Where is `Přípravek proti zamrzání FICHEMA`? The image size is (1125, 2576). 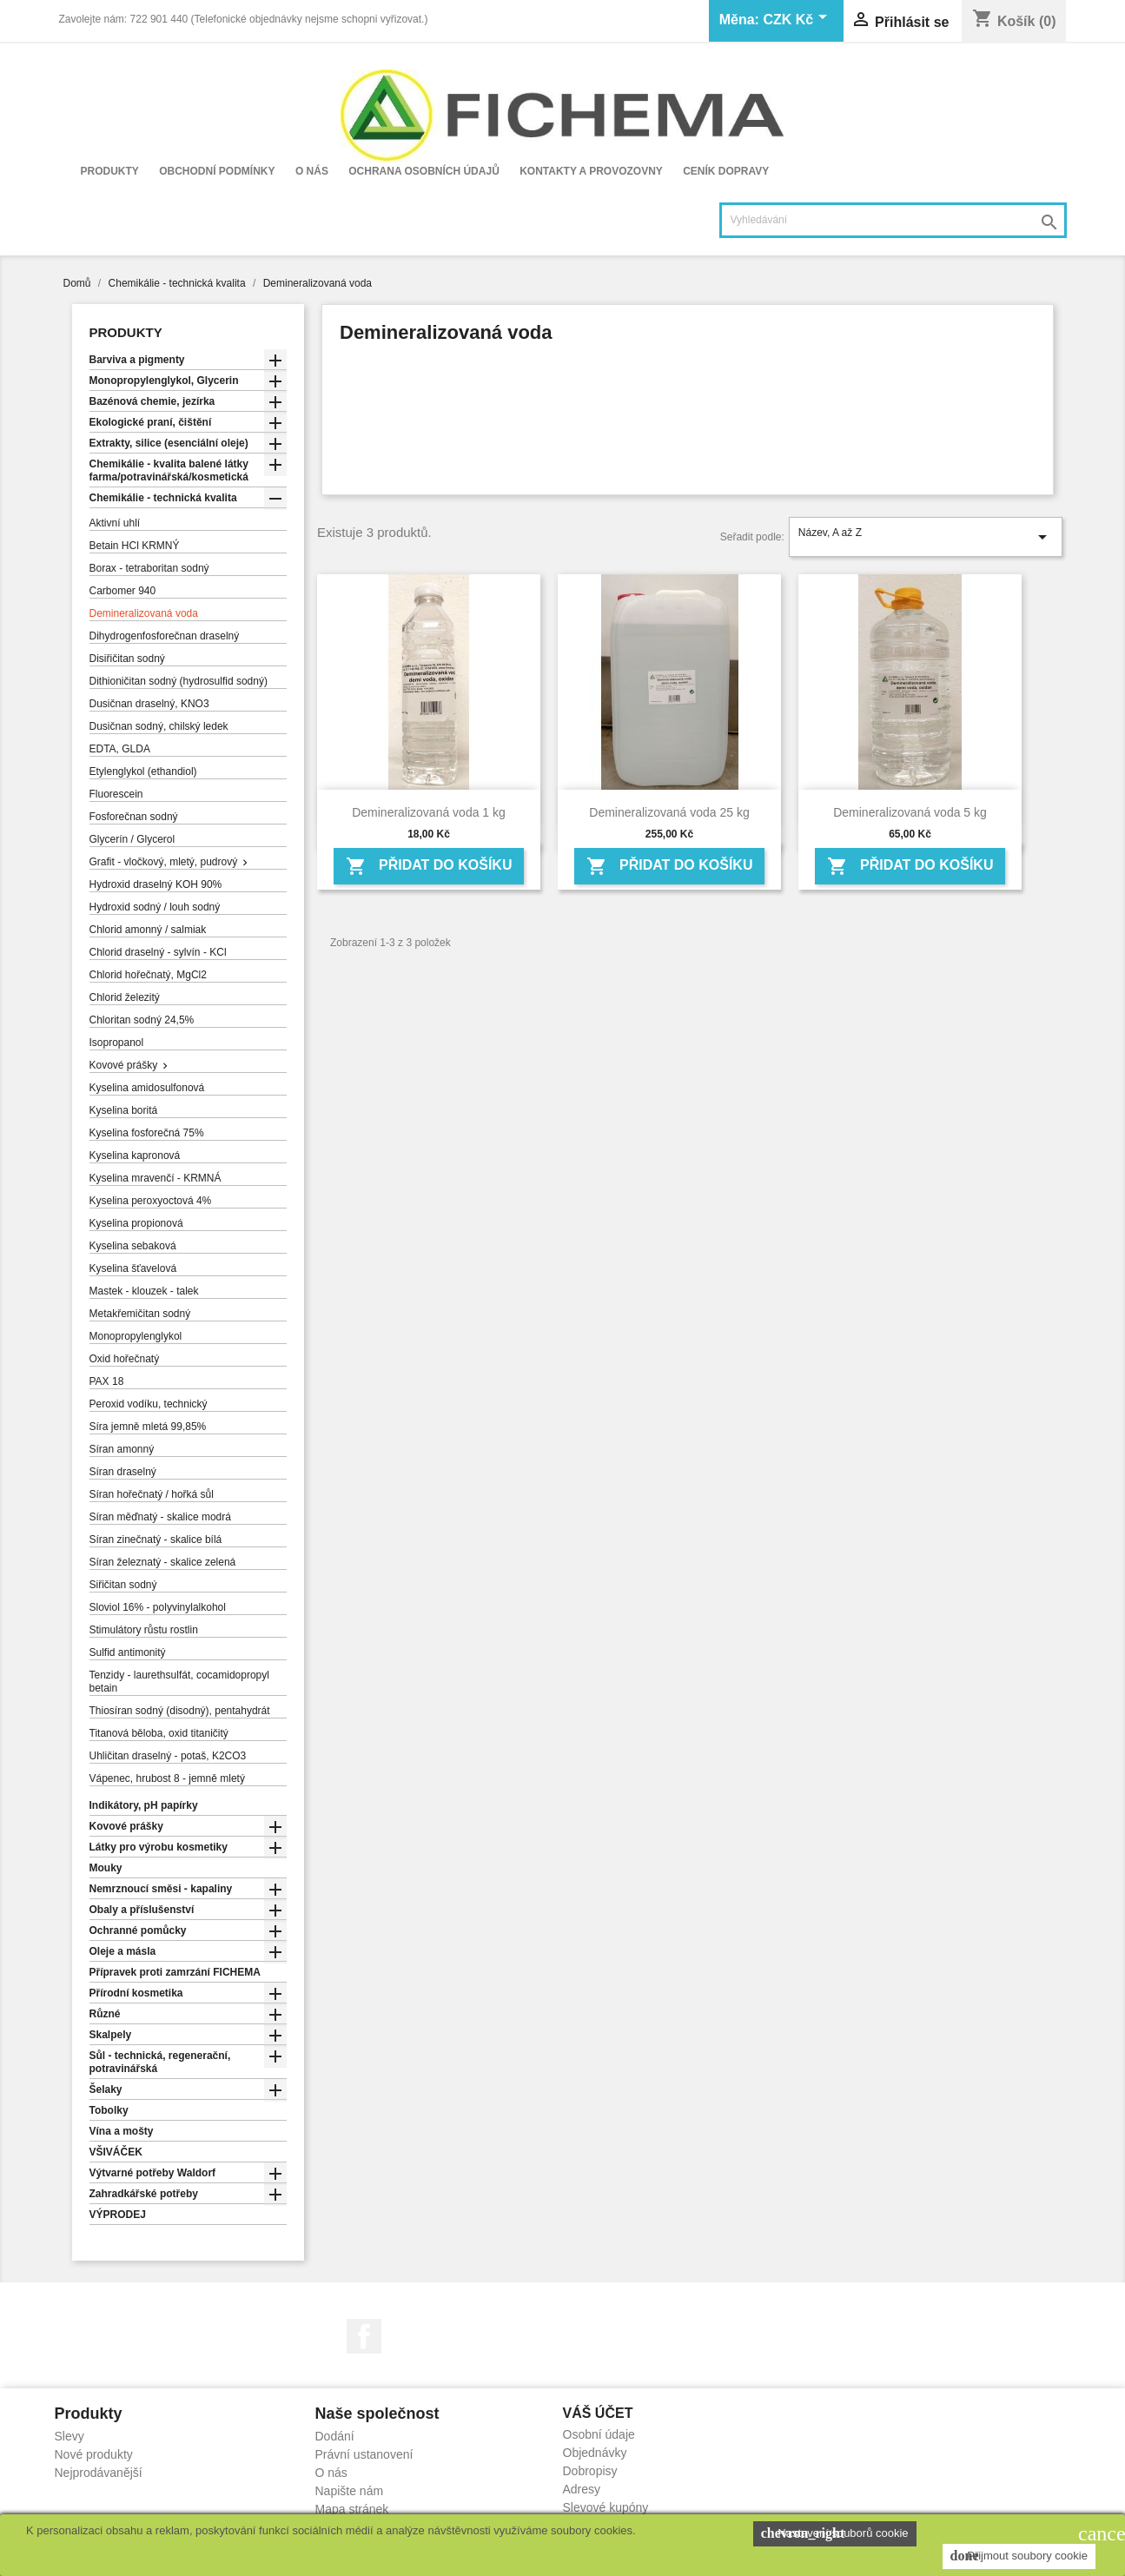 Přípravek proti zamrzání FICHEMA is located at coordinates (175, 1972).